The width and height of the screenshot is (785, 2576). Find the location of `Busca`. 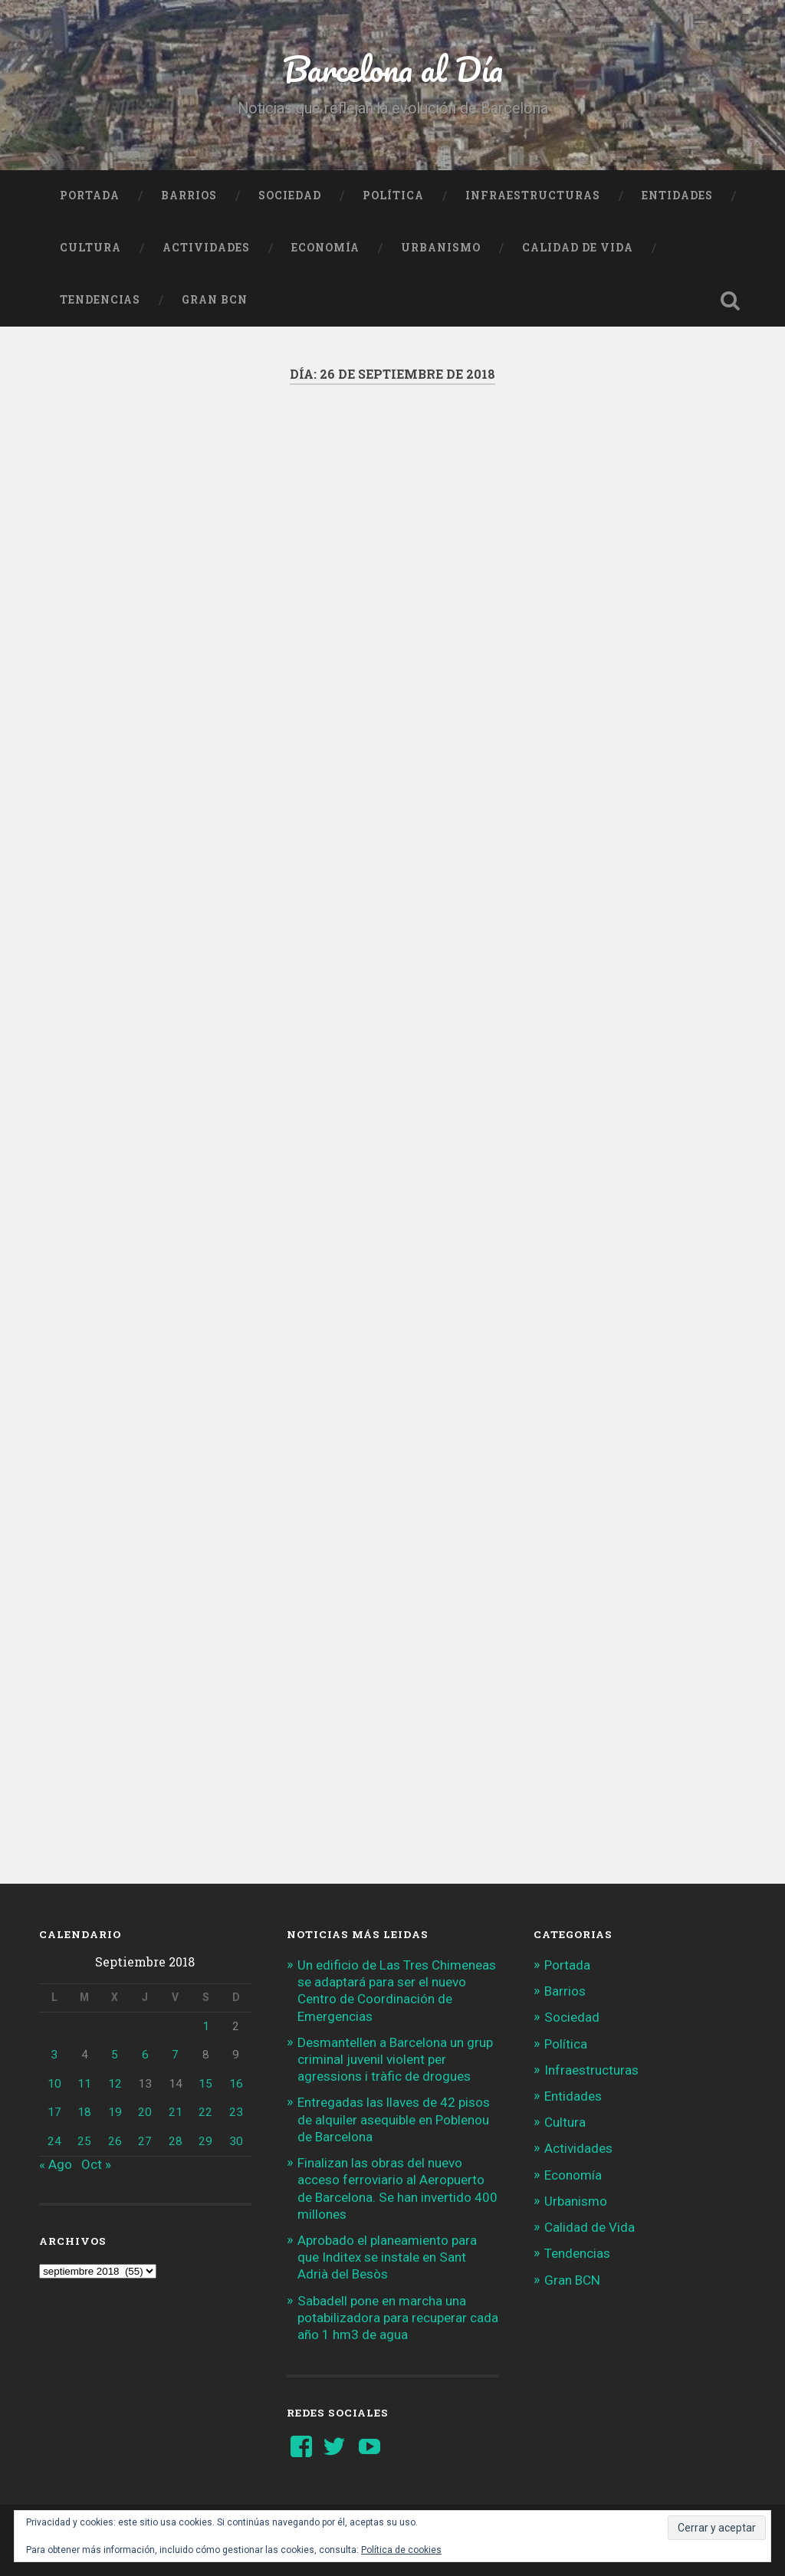

Busca is located at coordinates (730, 300).